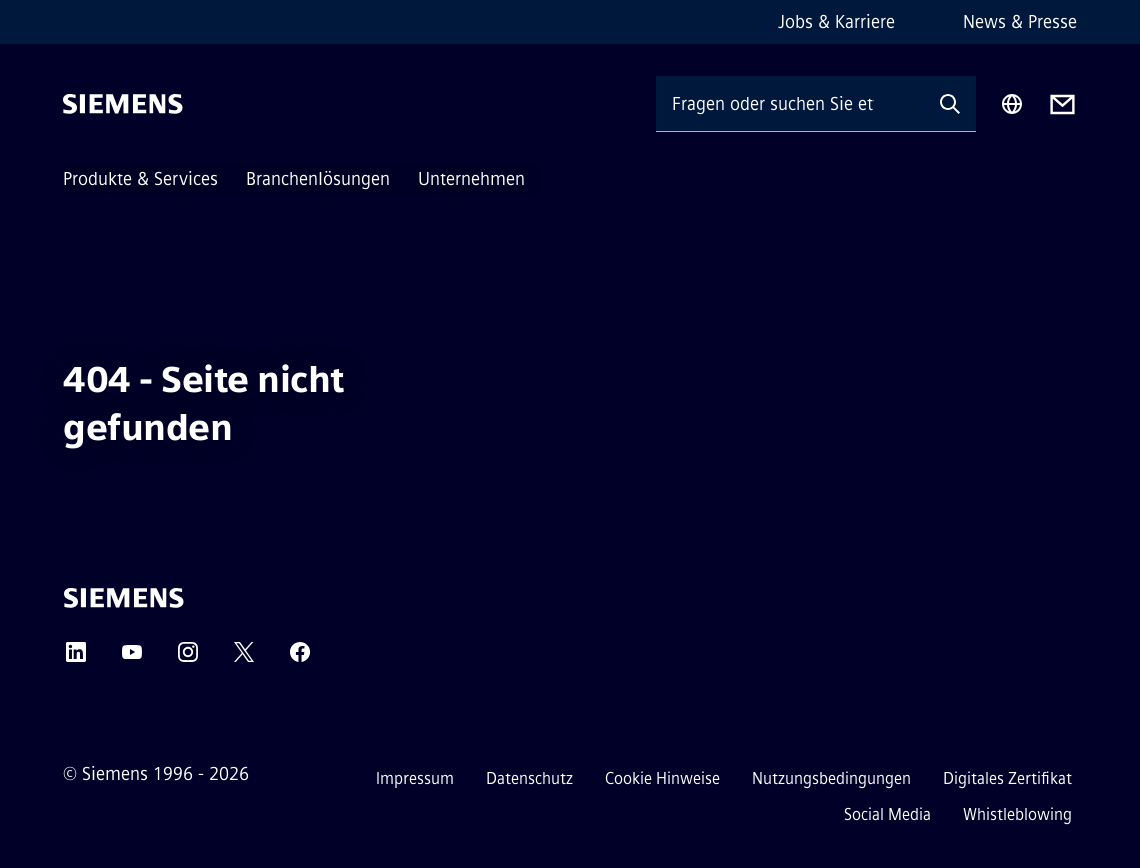 The image size is (1140, 868). Describe the element at coordinates (790, 103) in the screenshot. I see `[Fragen oder suchen Sie etwas ...]` at that location.